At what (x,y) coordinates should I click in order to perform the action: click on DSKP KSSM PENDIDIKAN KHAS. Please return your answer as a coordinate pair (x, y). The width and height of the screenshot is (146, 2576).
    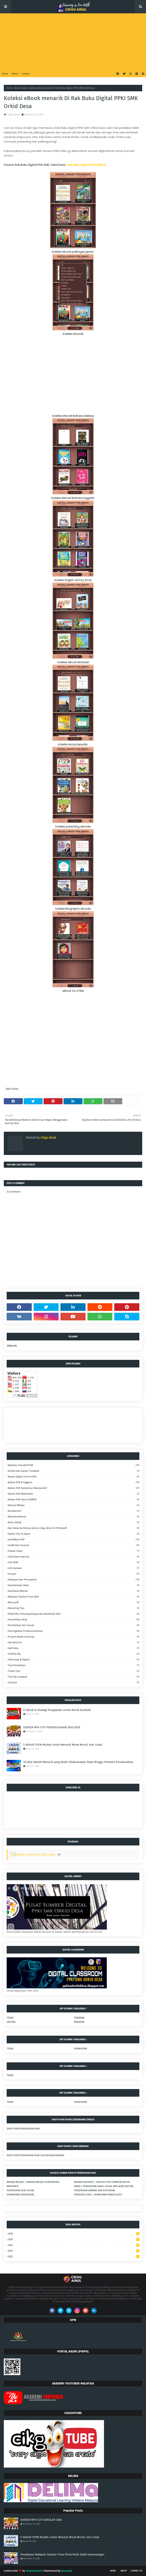
    Looking at the image, I should click on (23, 2128).